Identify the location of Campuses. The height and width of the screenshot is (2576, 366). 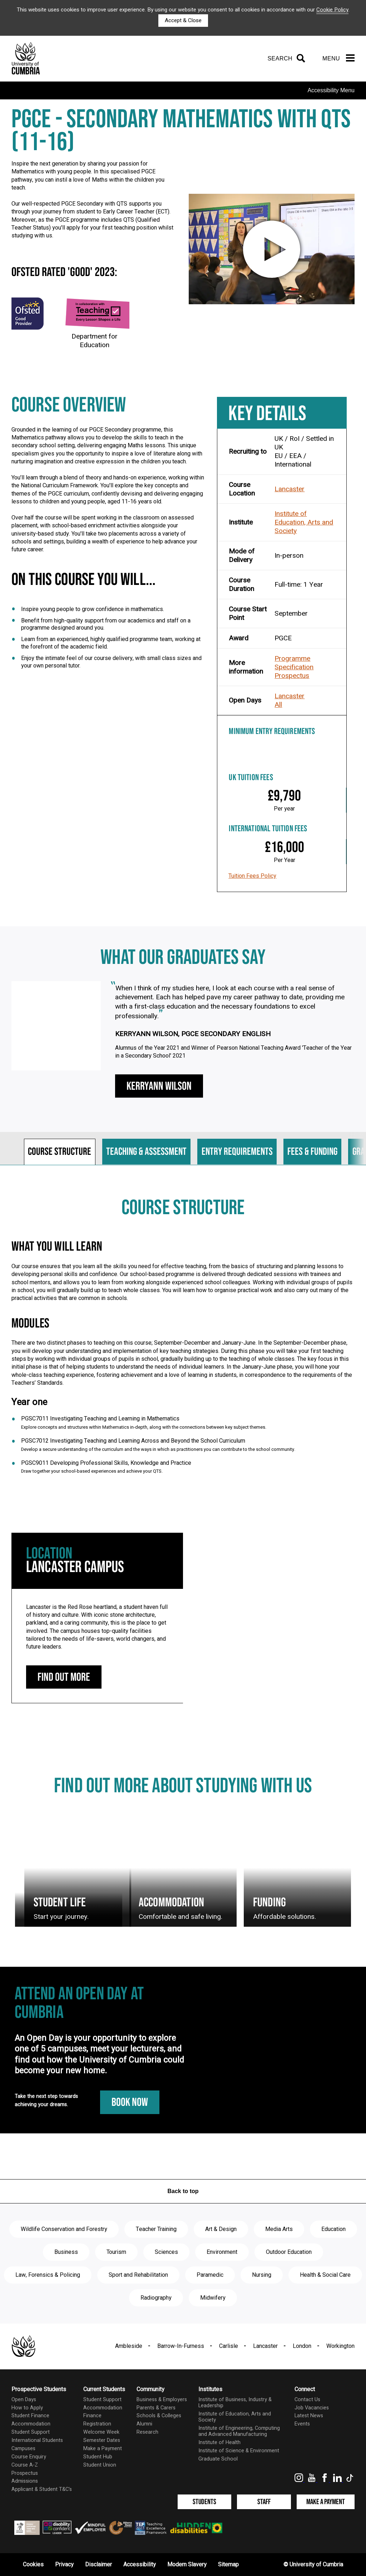
(23, 2448).